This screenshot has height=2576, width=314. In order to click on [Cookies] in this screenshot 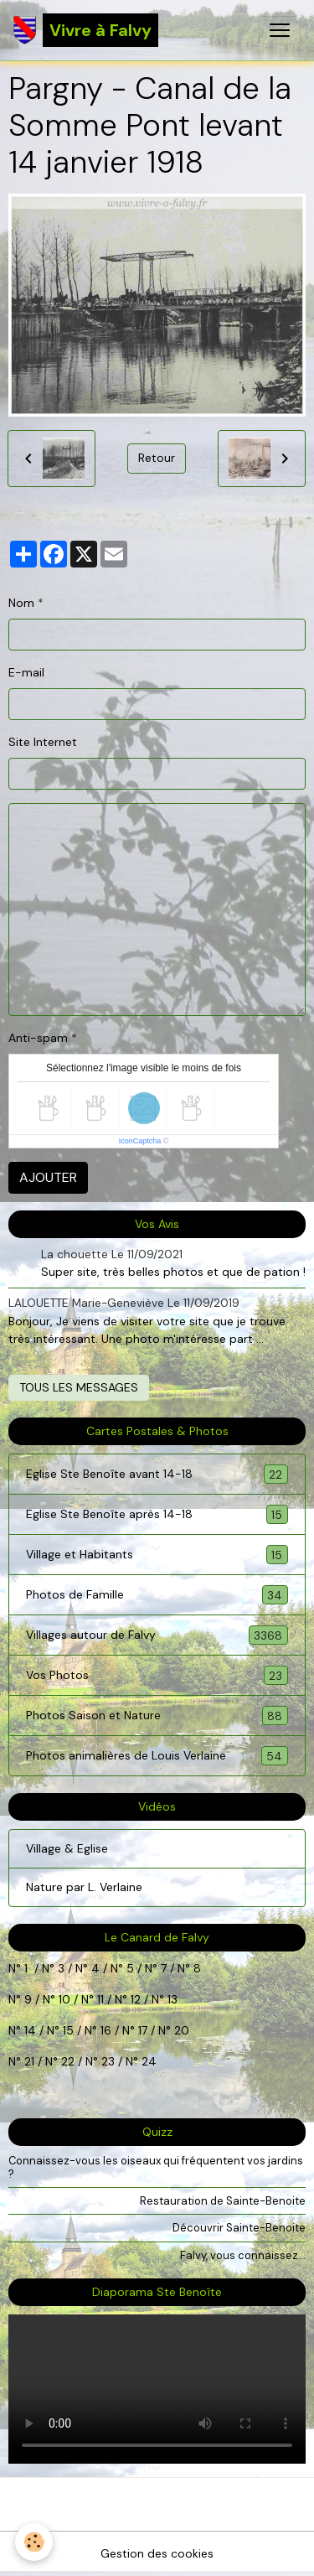, I will do `click(34, 2542)`.